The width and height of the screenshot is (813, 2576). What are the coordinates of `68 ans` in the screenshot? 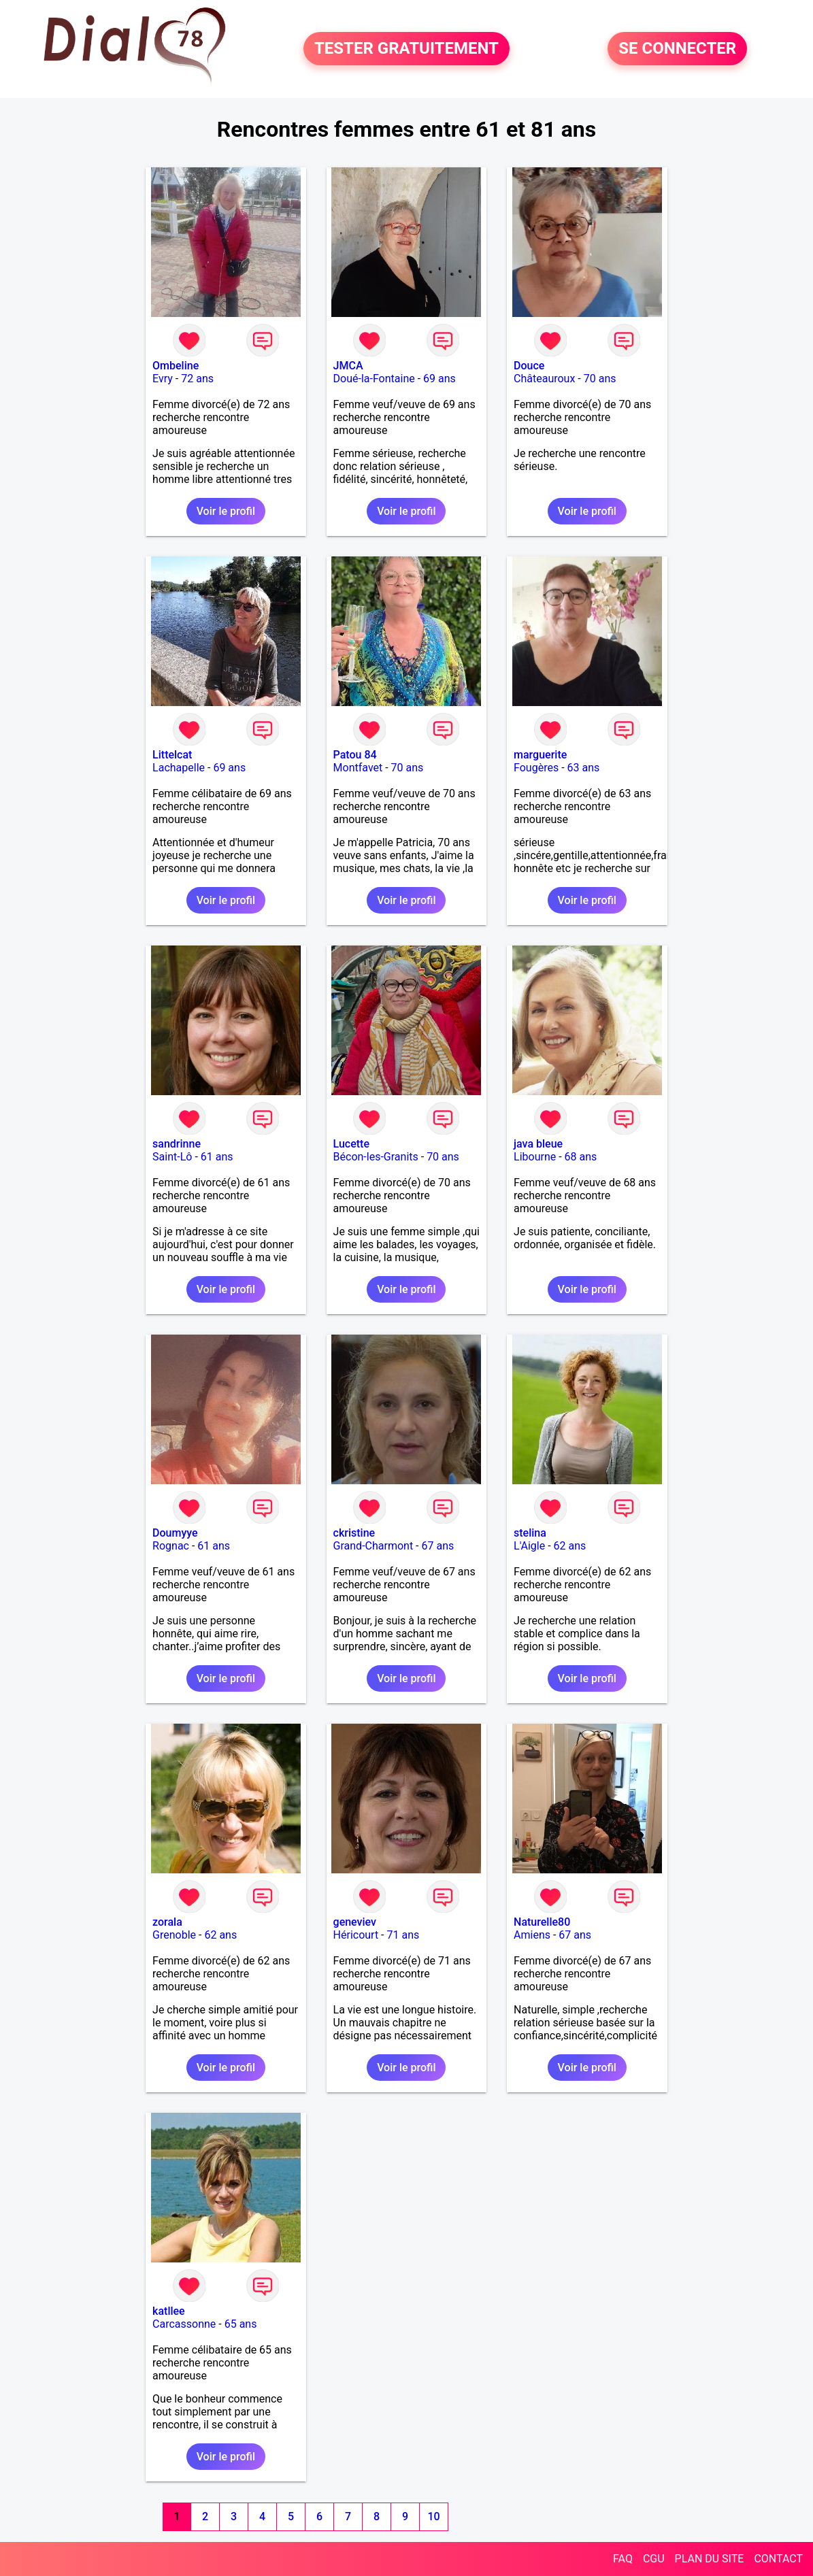 It's located at (581, 1156).